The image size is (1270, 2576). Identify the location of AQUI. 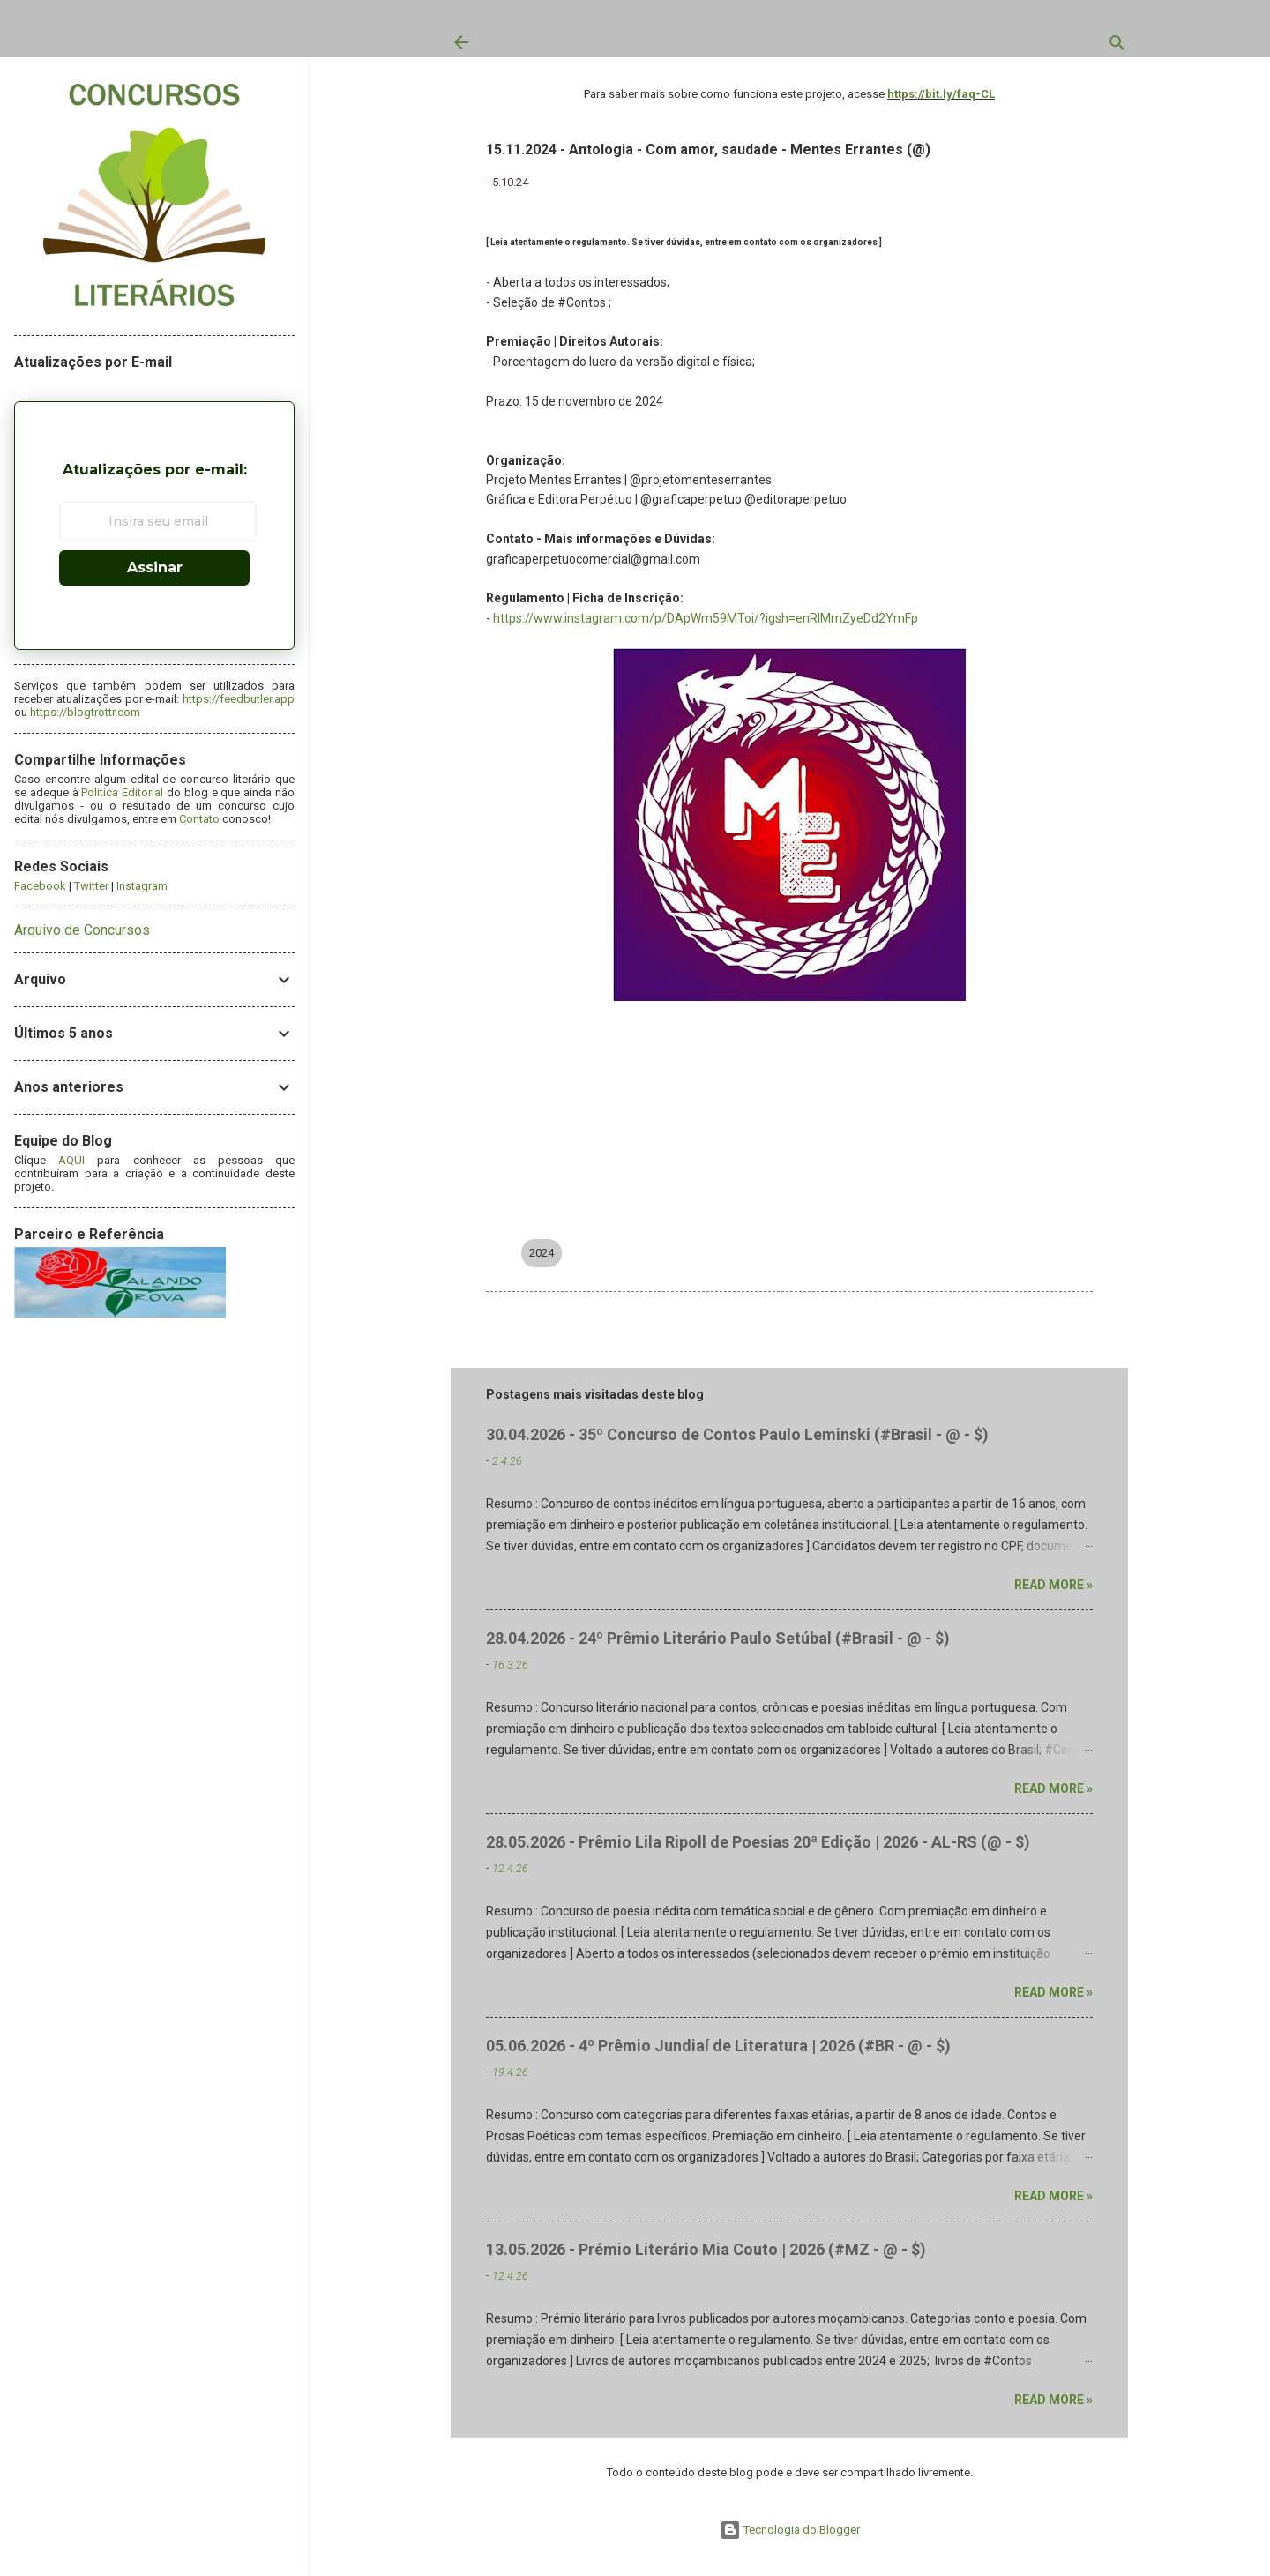
(71, 1160).